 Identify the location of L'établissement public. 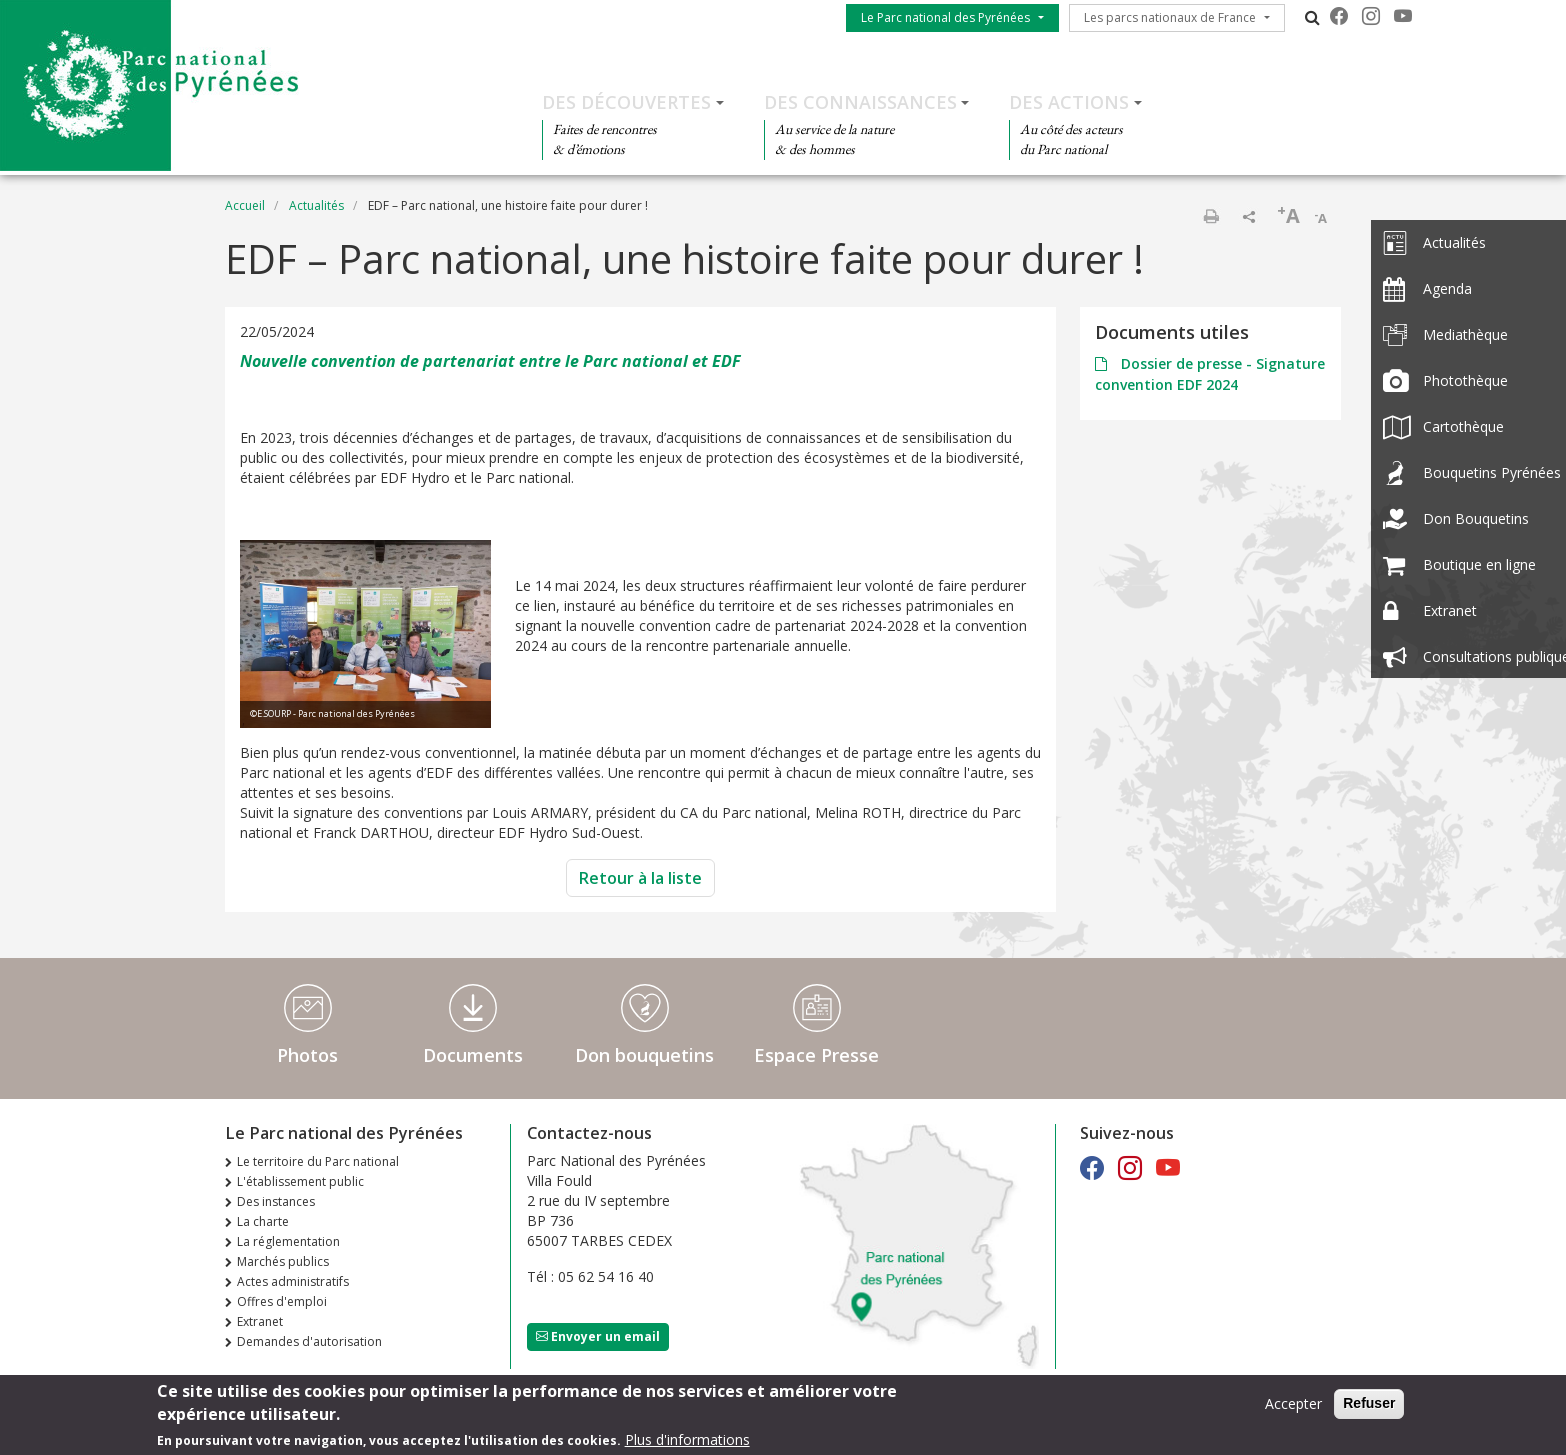
(300, 1181).